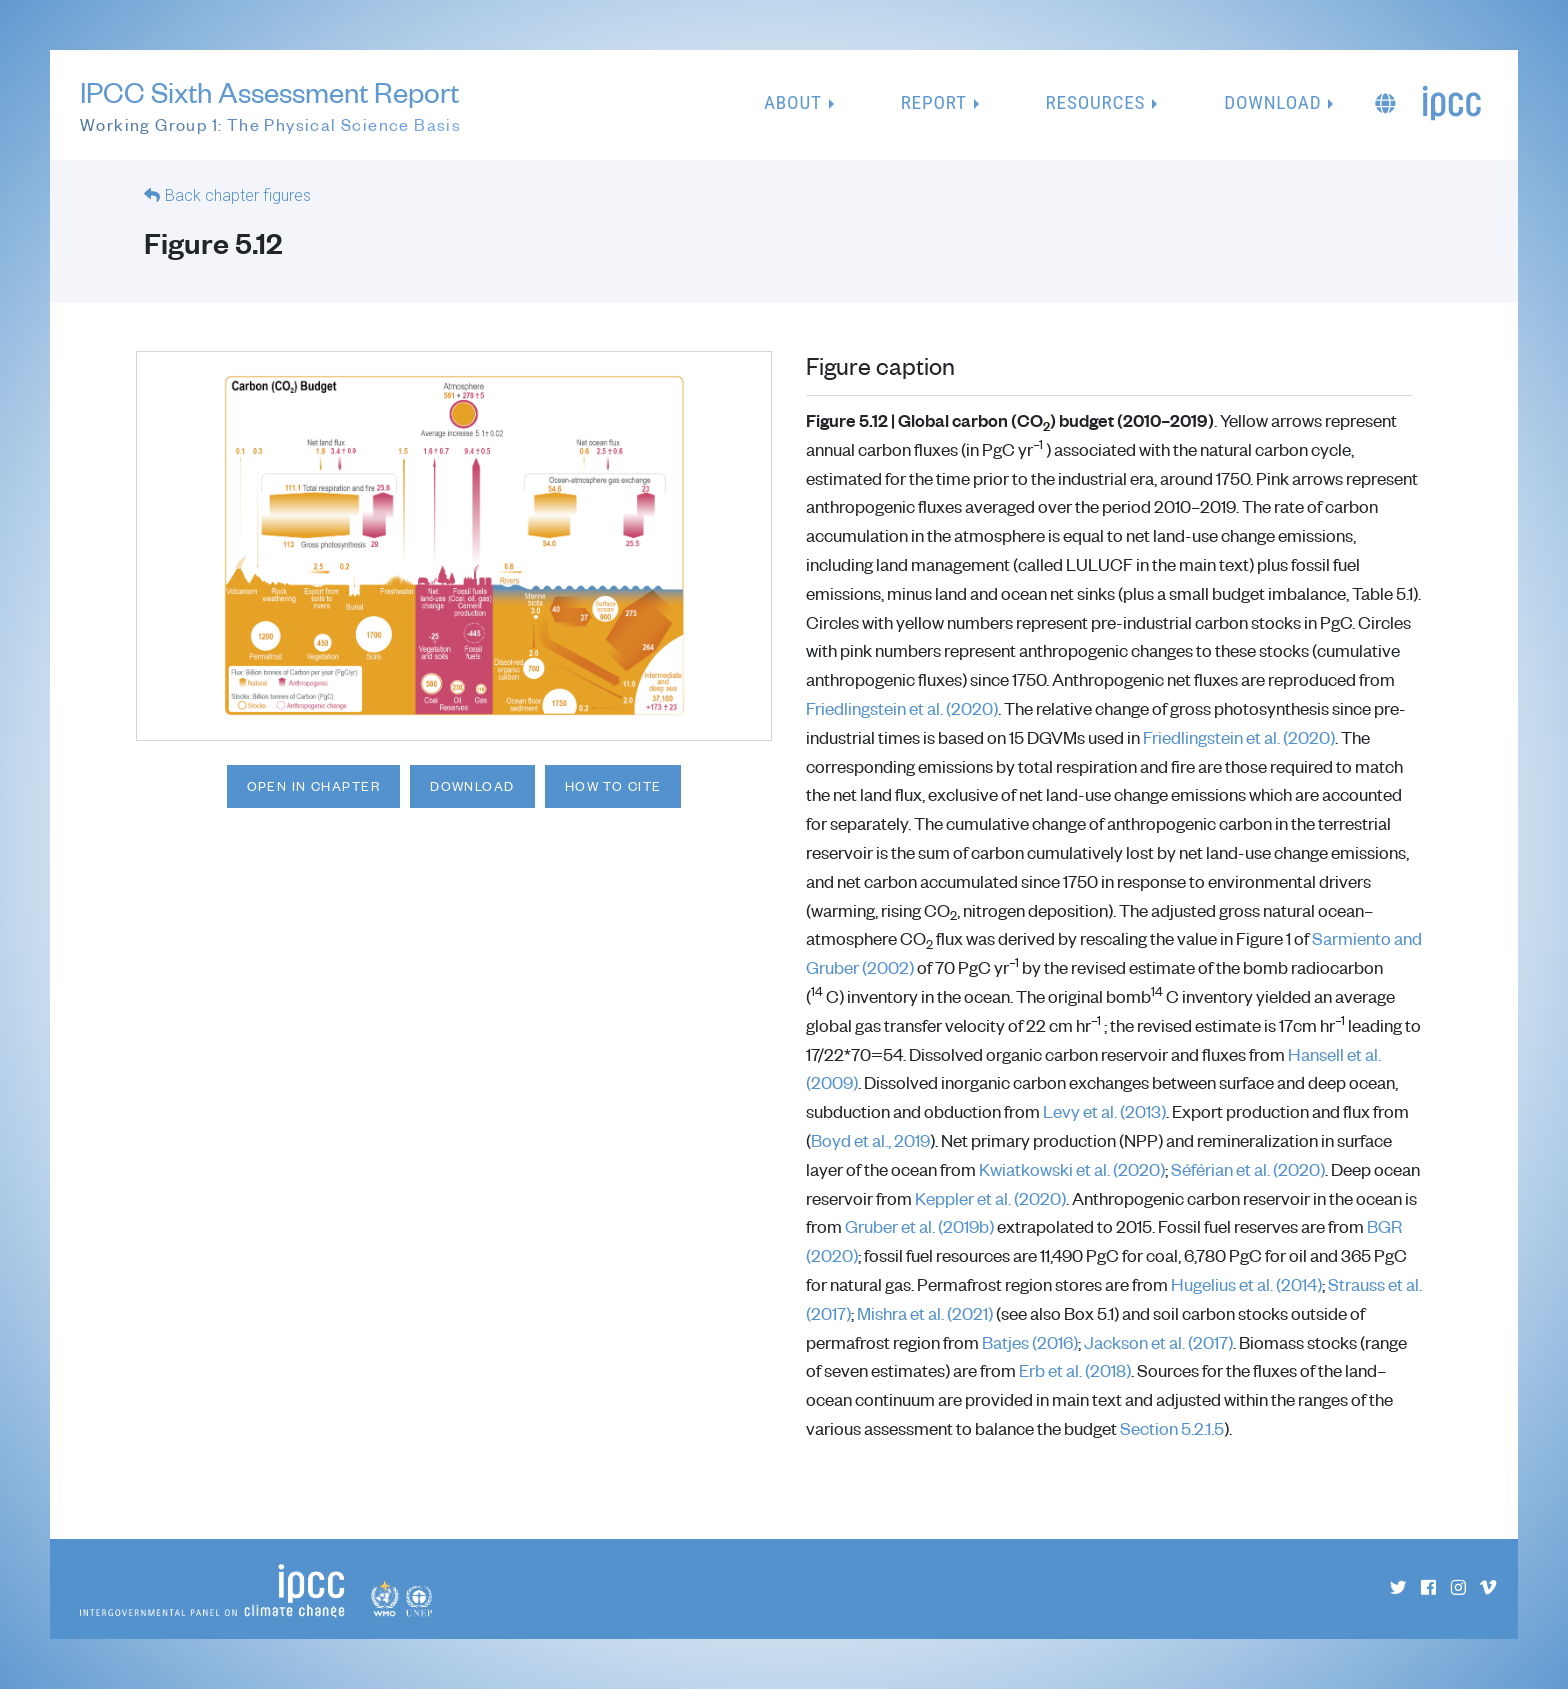 The image size is (1568, 1689). What do you see at coordinates (990, 1198) in the screenshot?
I see `Keppler et al. (2020)` at bounding box center [990, 1198].